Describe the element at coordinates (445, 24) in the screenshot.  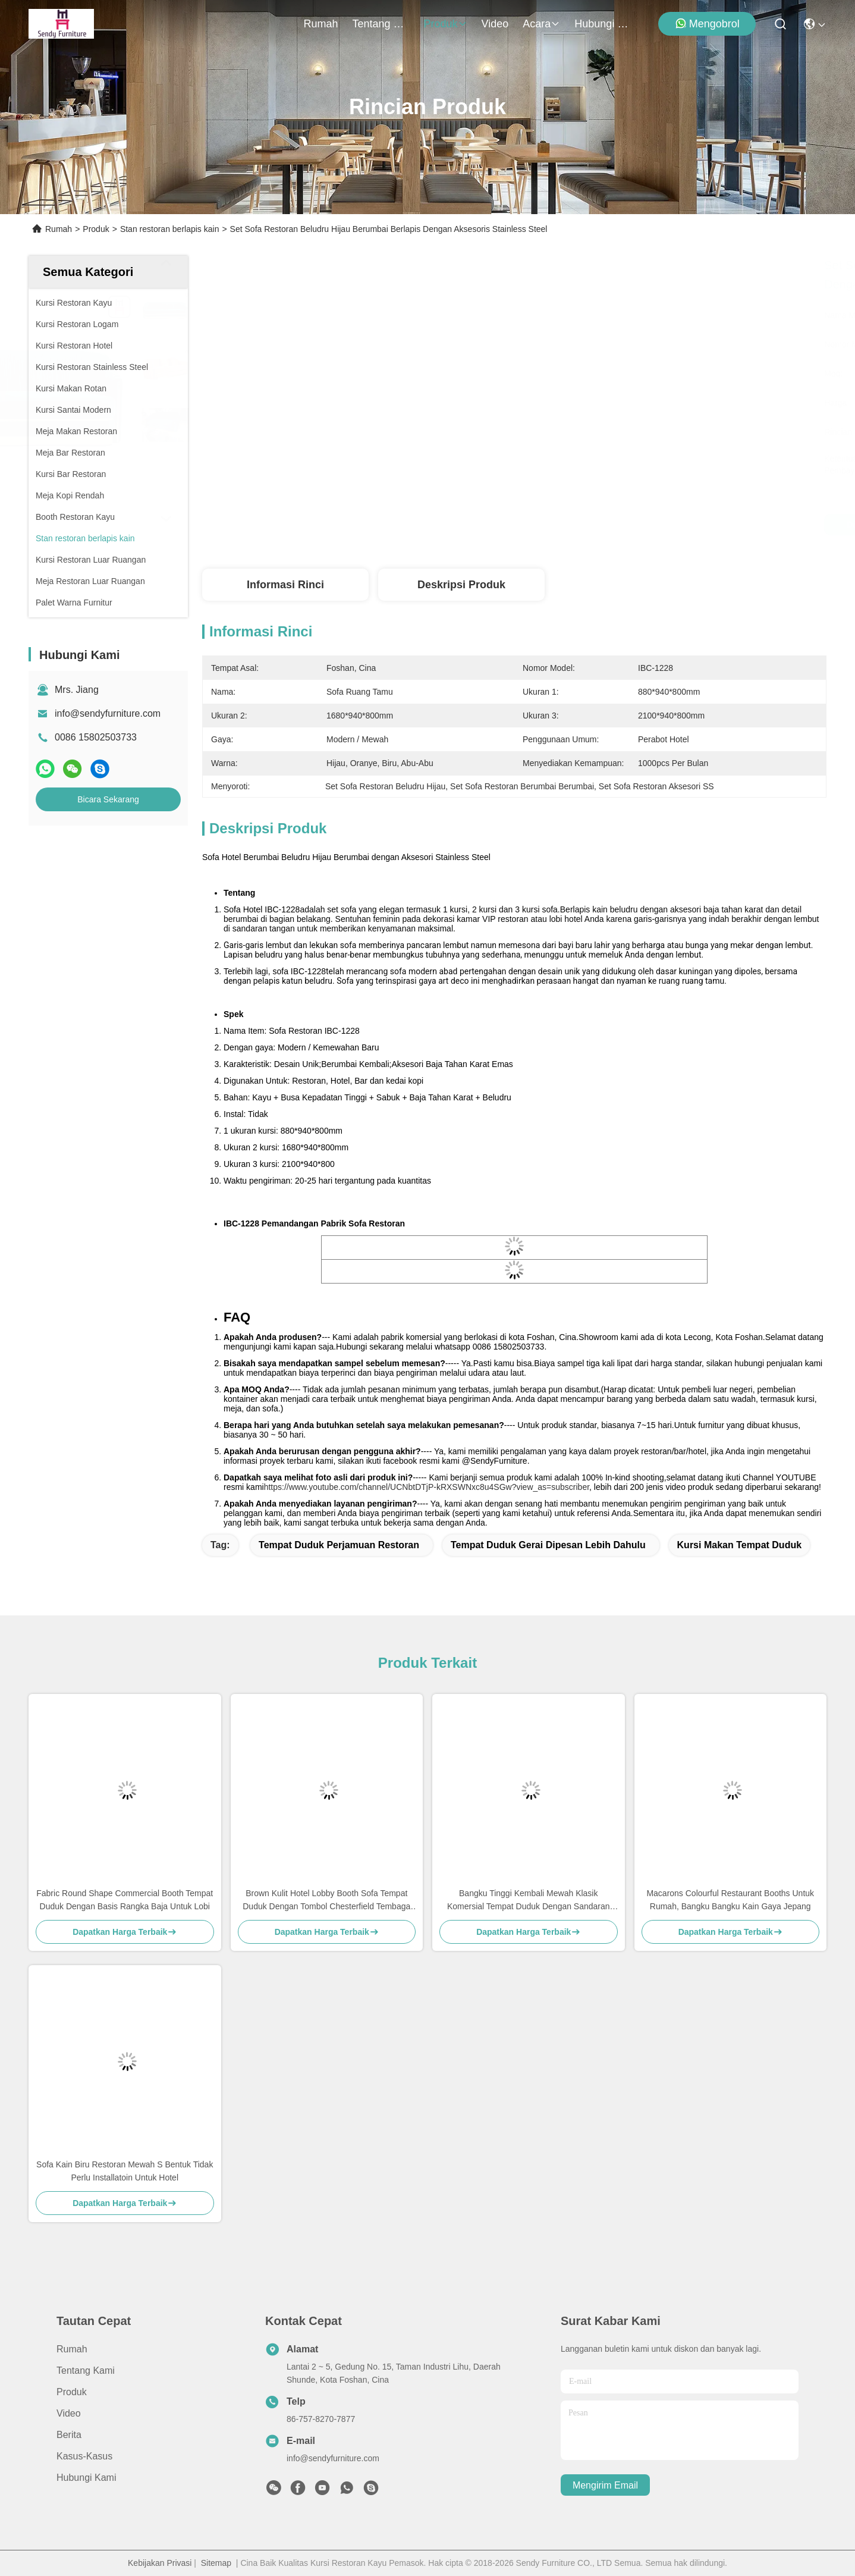
I see `Produk` at that location.